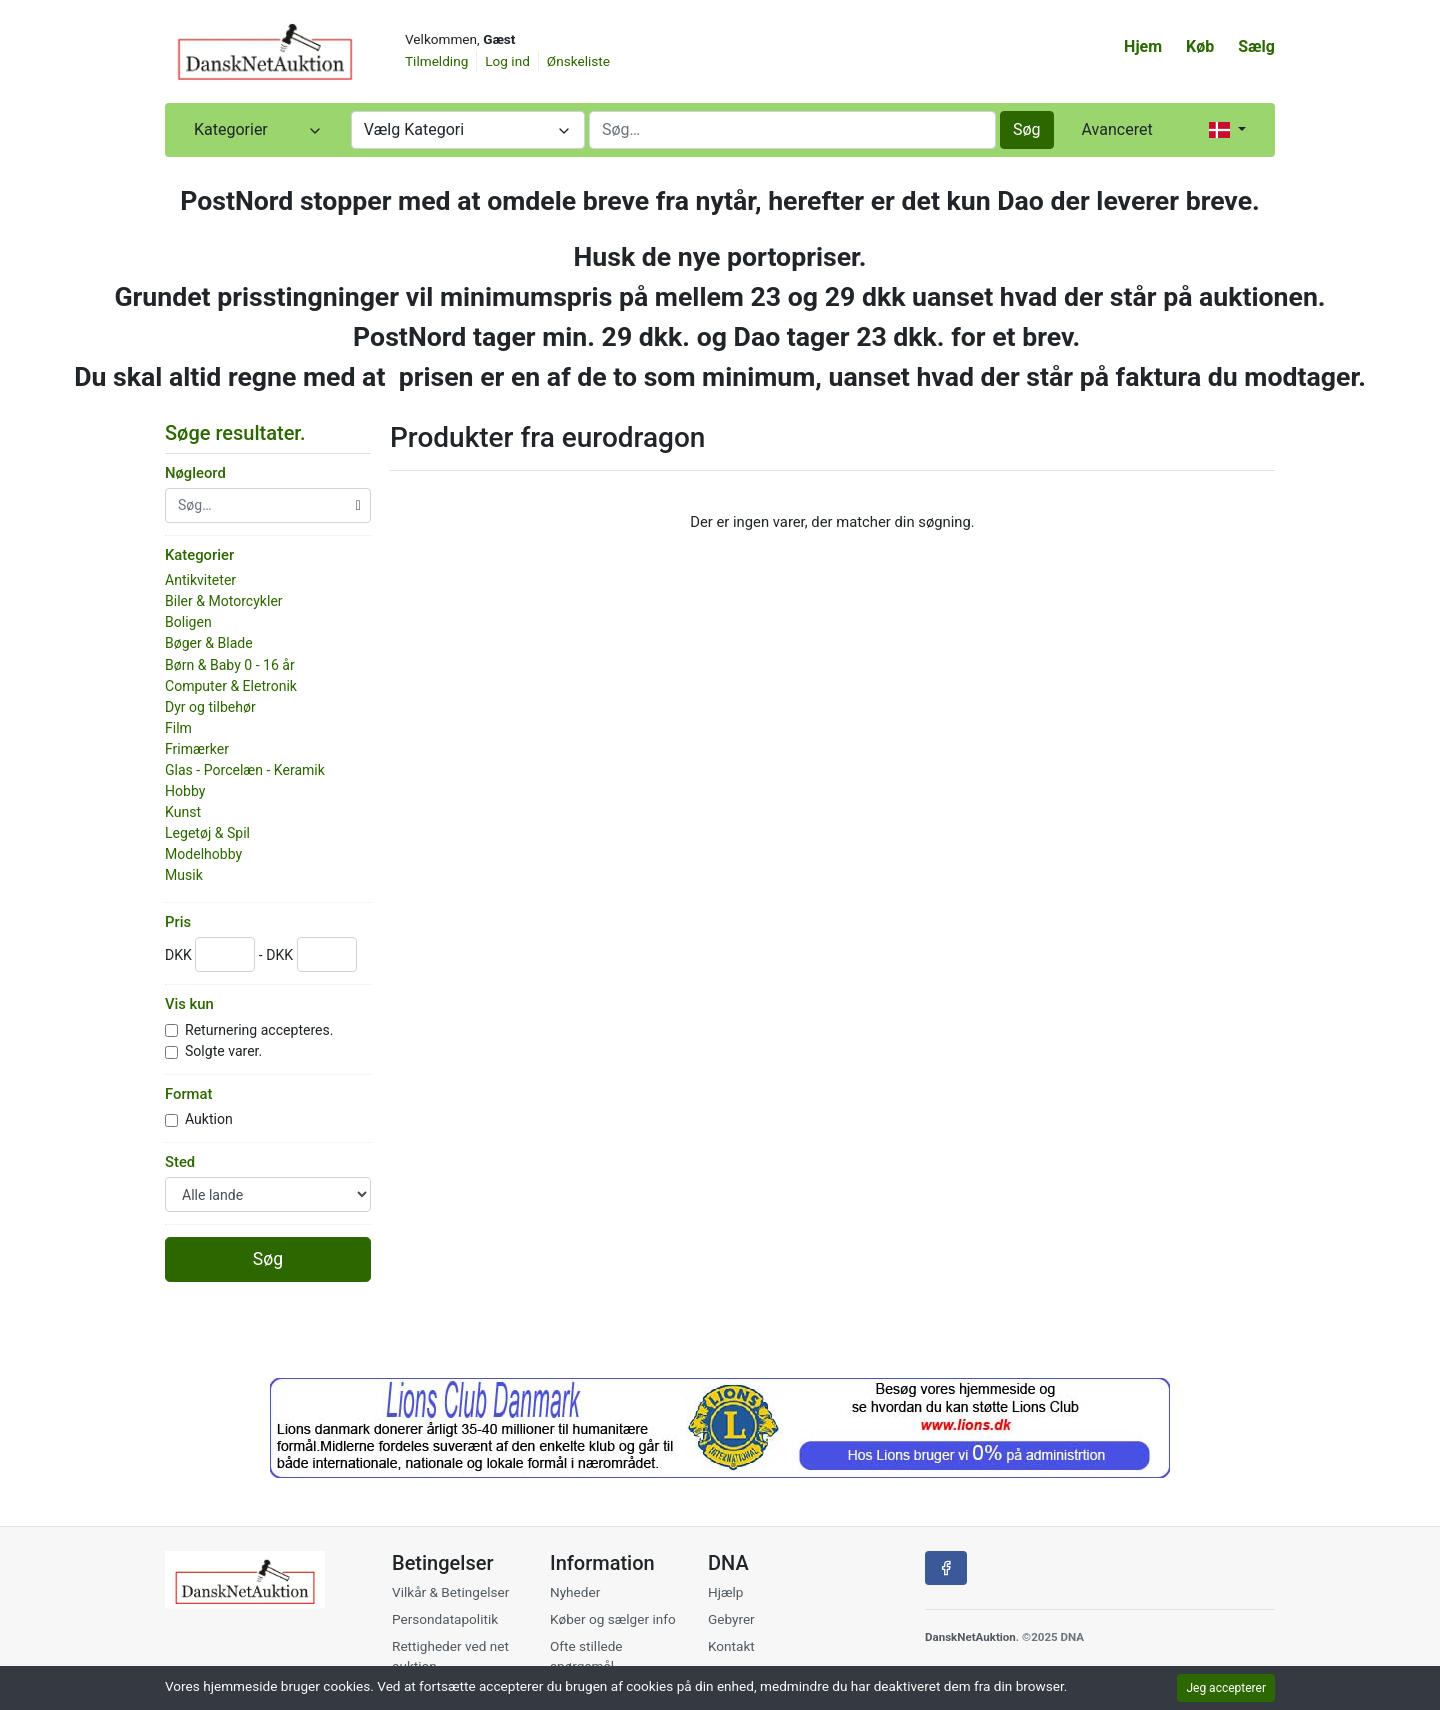 This screenshot has height=1710, width=1440. What do you see at coordinates (183, 812) in the screenshot?
I see `Kunst` at bounding box center [183, 812].